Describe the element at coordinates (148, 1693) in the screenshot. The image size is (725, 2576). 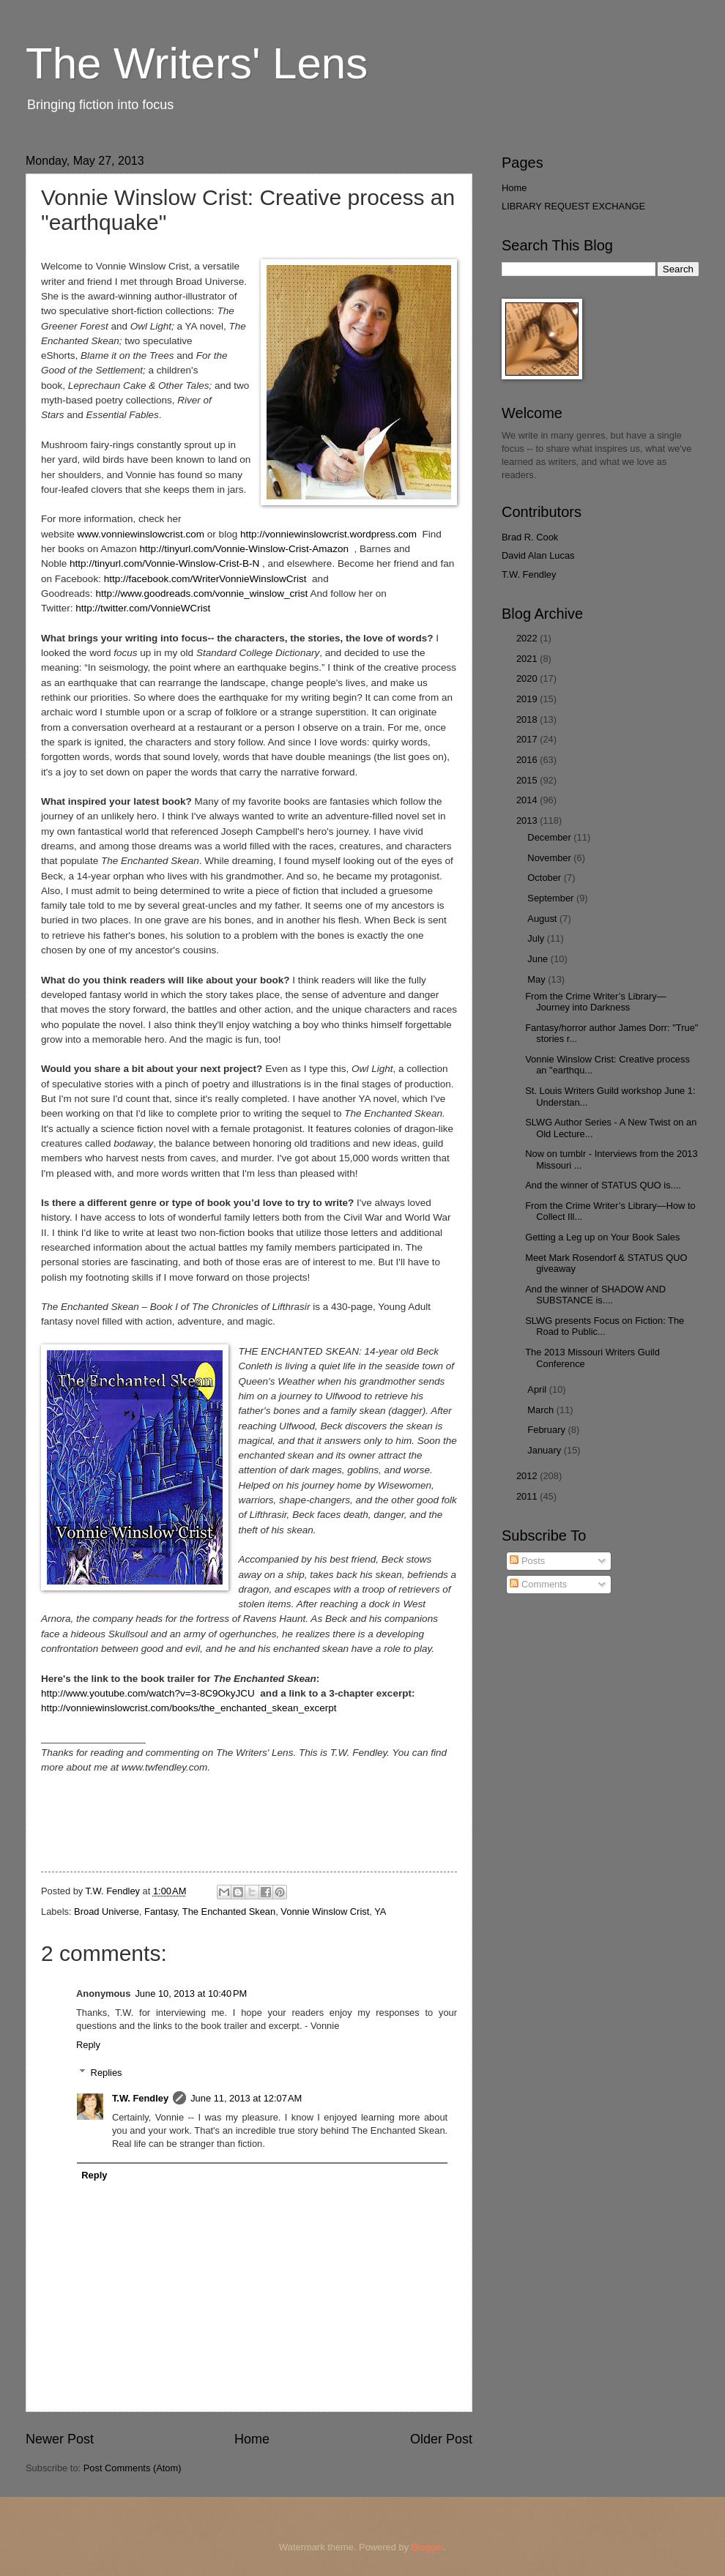
I see `http://www.youtube.com/watch?v=3-8C9OkyJCU` at that location.